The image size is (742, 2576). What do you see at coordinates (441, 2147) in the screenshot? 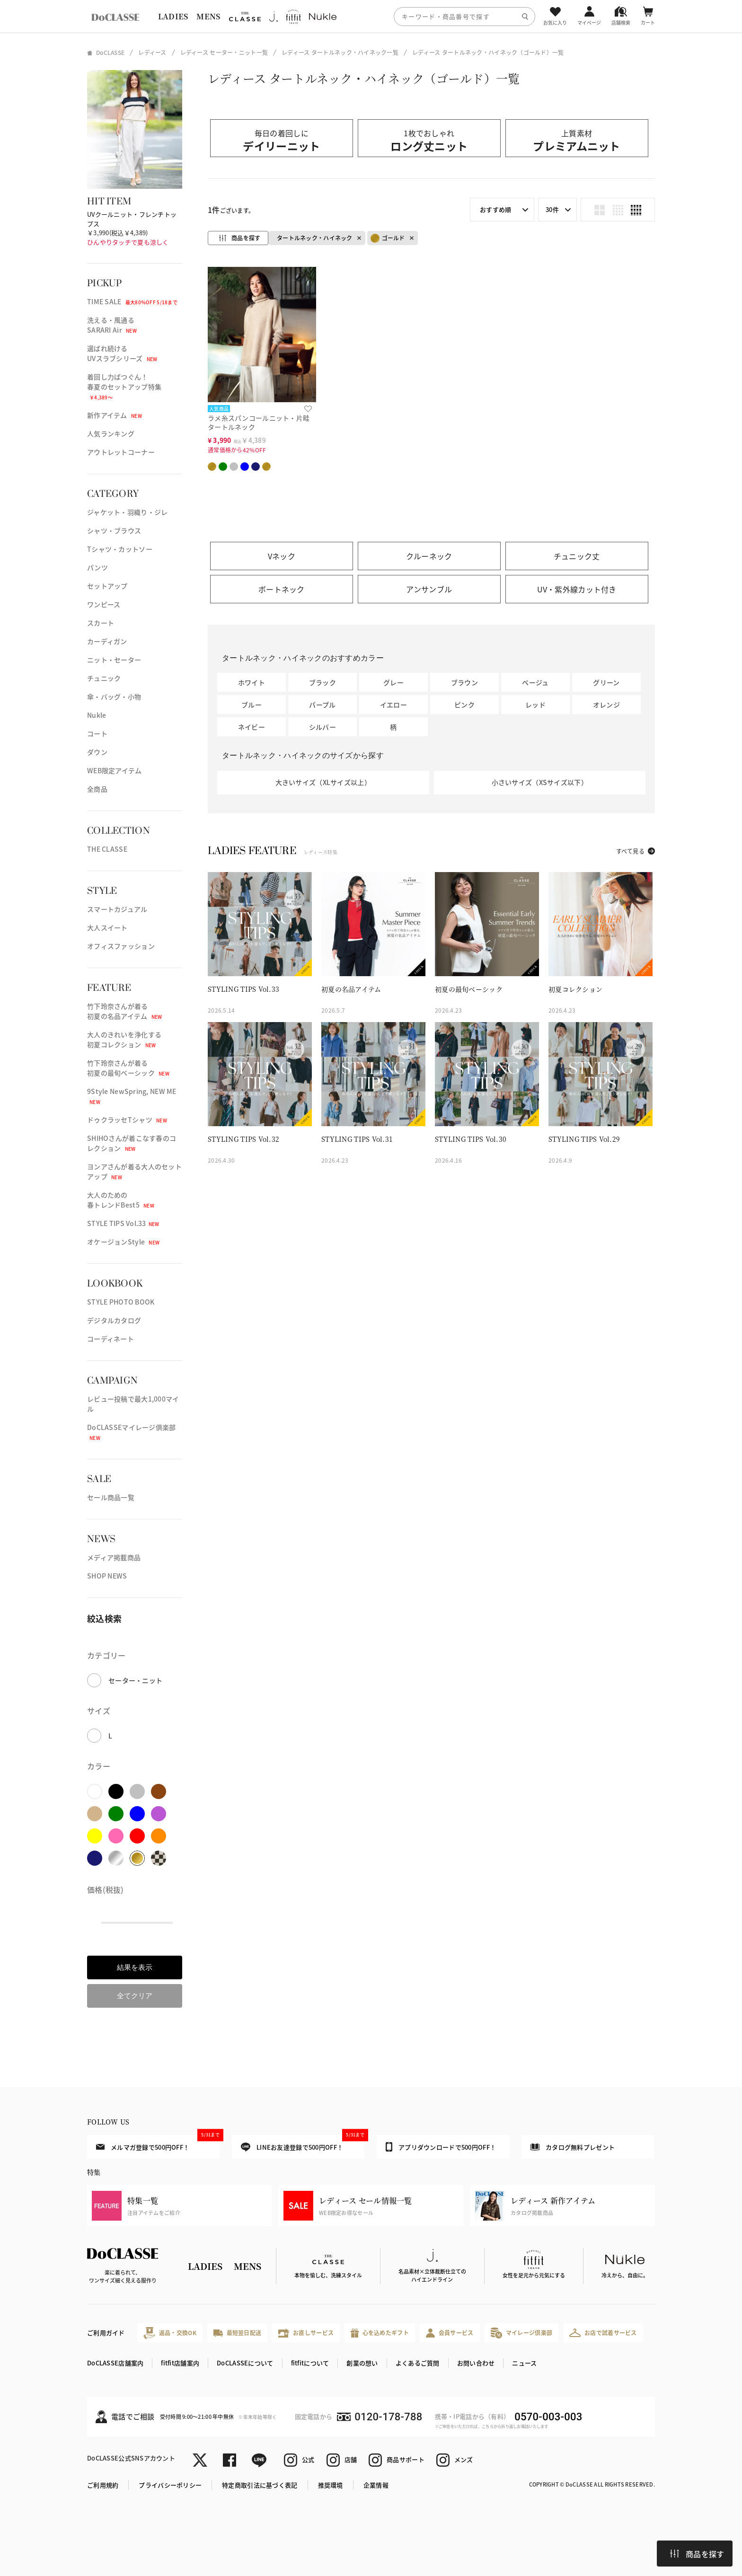
I see `アプリダウンロードで500円OFF！` at bounding box center [441, 2147].